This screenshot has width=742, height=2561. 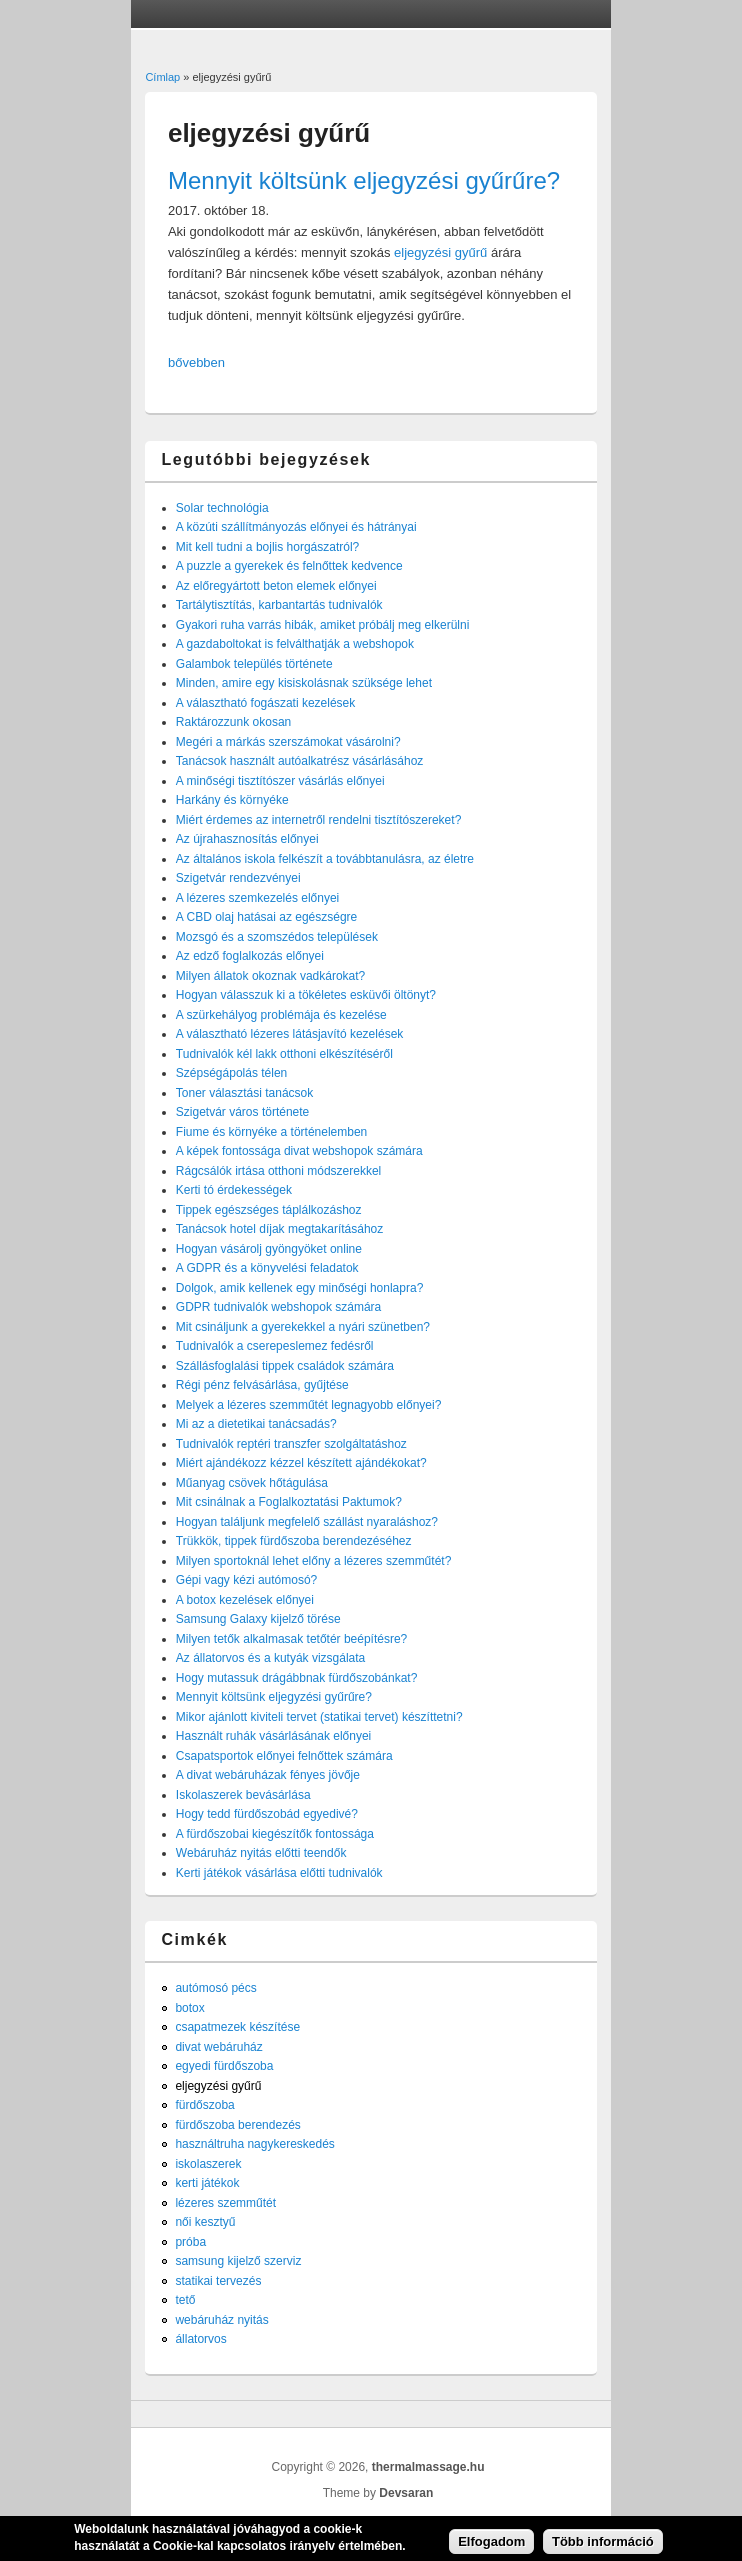 I want to click on Hogy tedd fürdőszobád egyedivé?, so click(x=267, y=1814).